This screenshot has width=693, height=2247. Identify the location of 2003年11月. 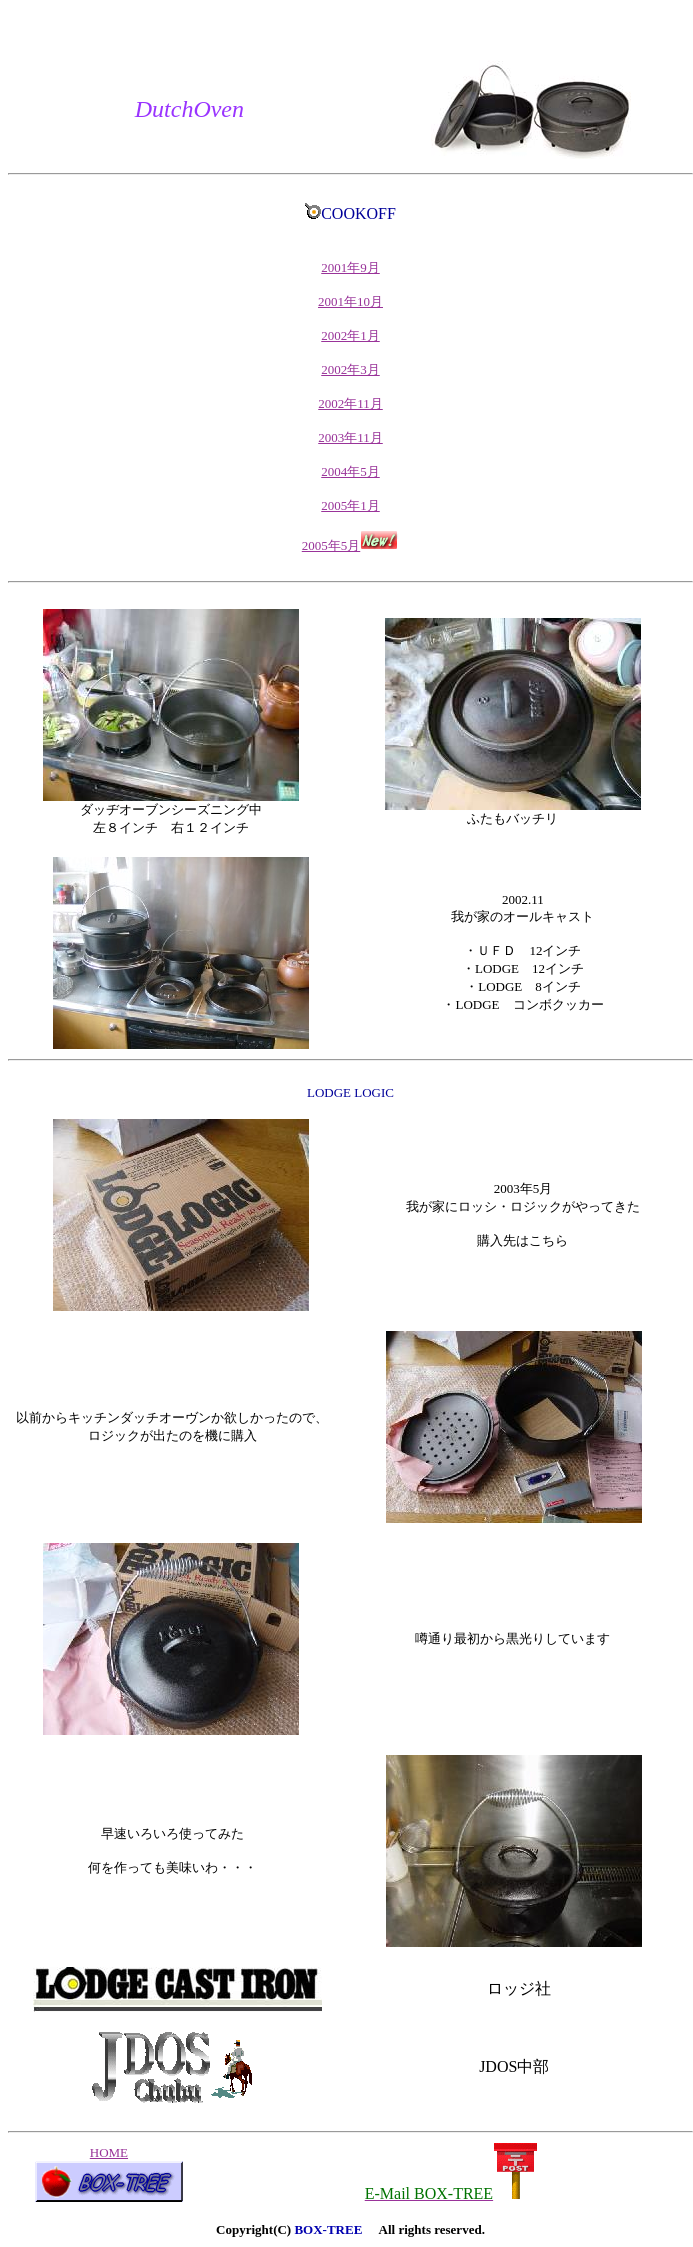
(350, 437).